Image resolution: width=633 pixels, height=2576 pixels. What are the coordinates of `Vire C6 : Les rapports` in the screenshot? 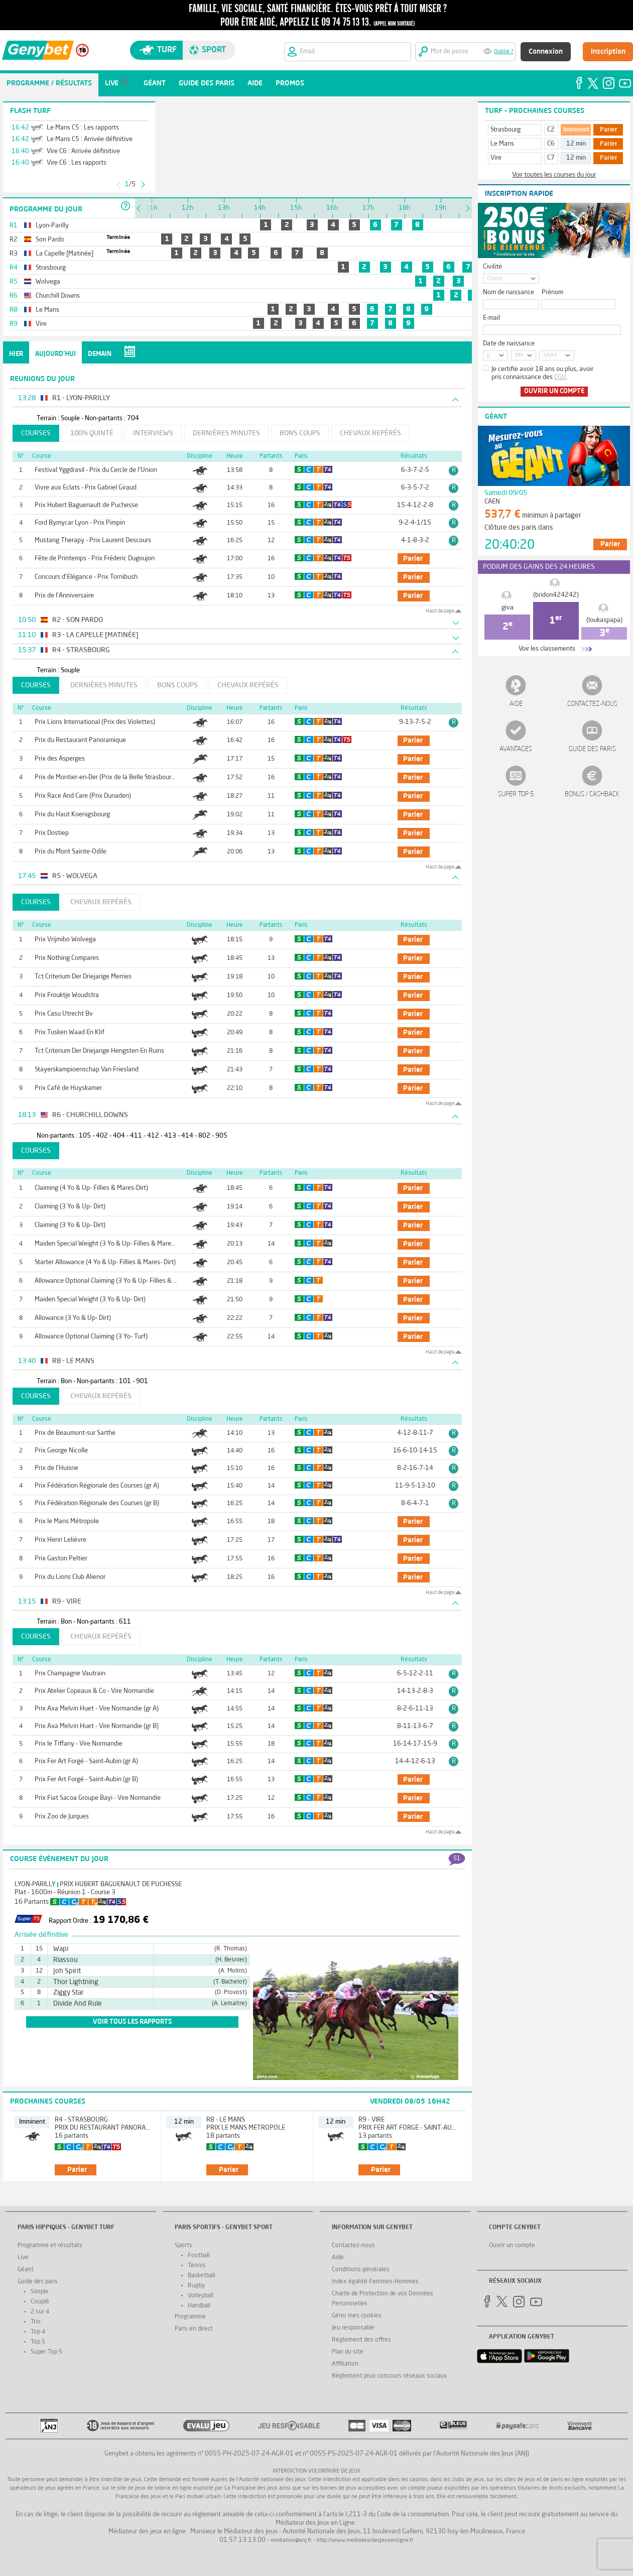 It's located at (76, 163).